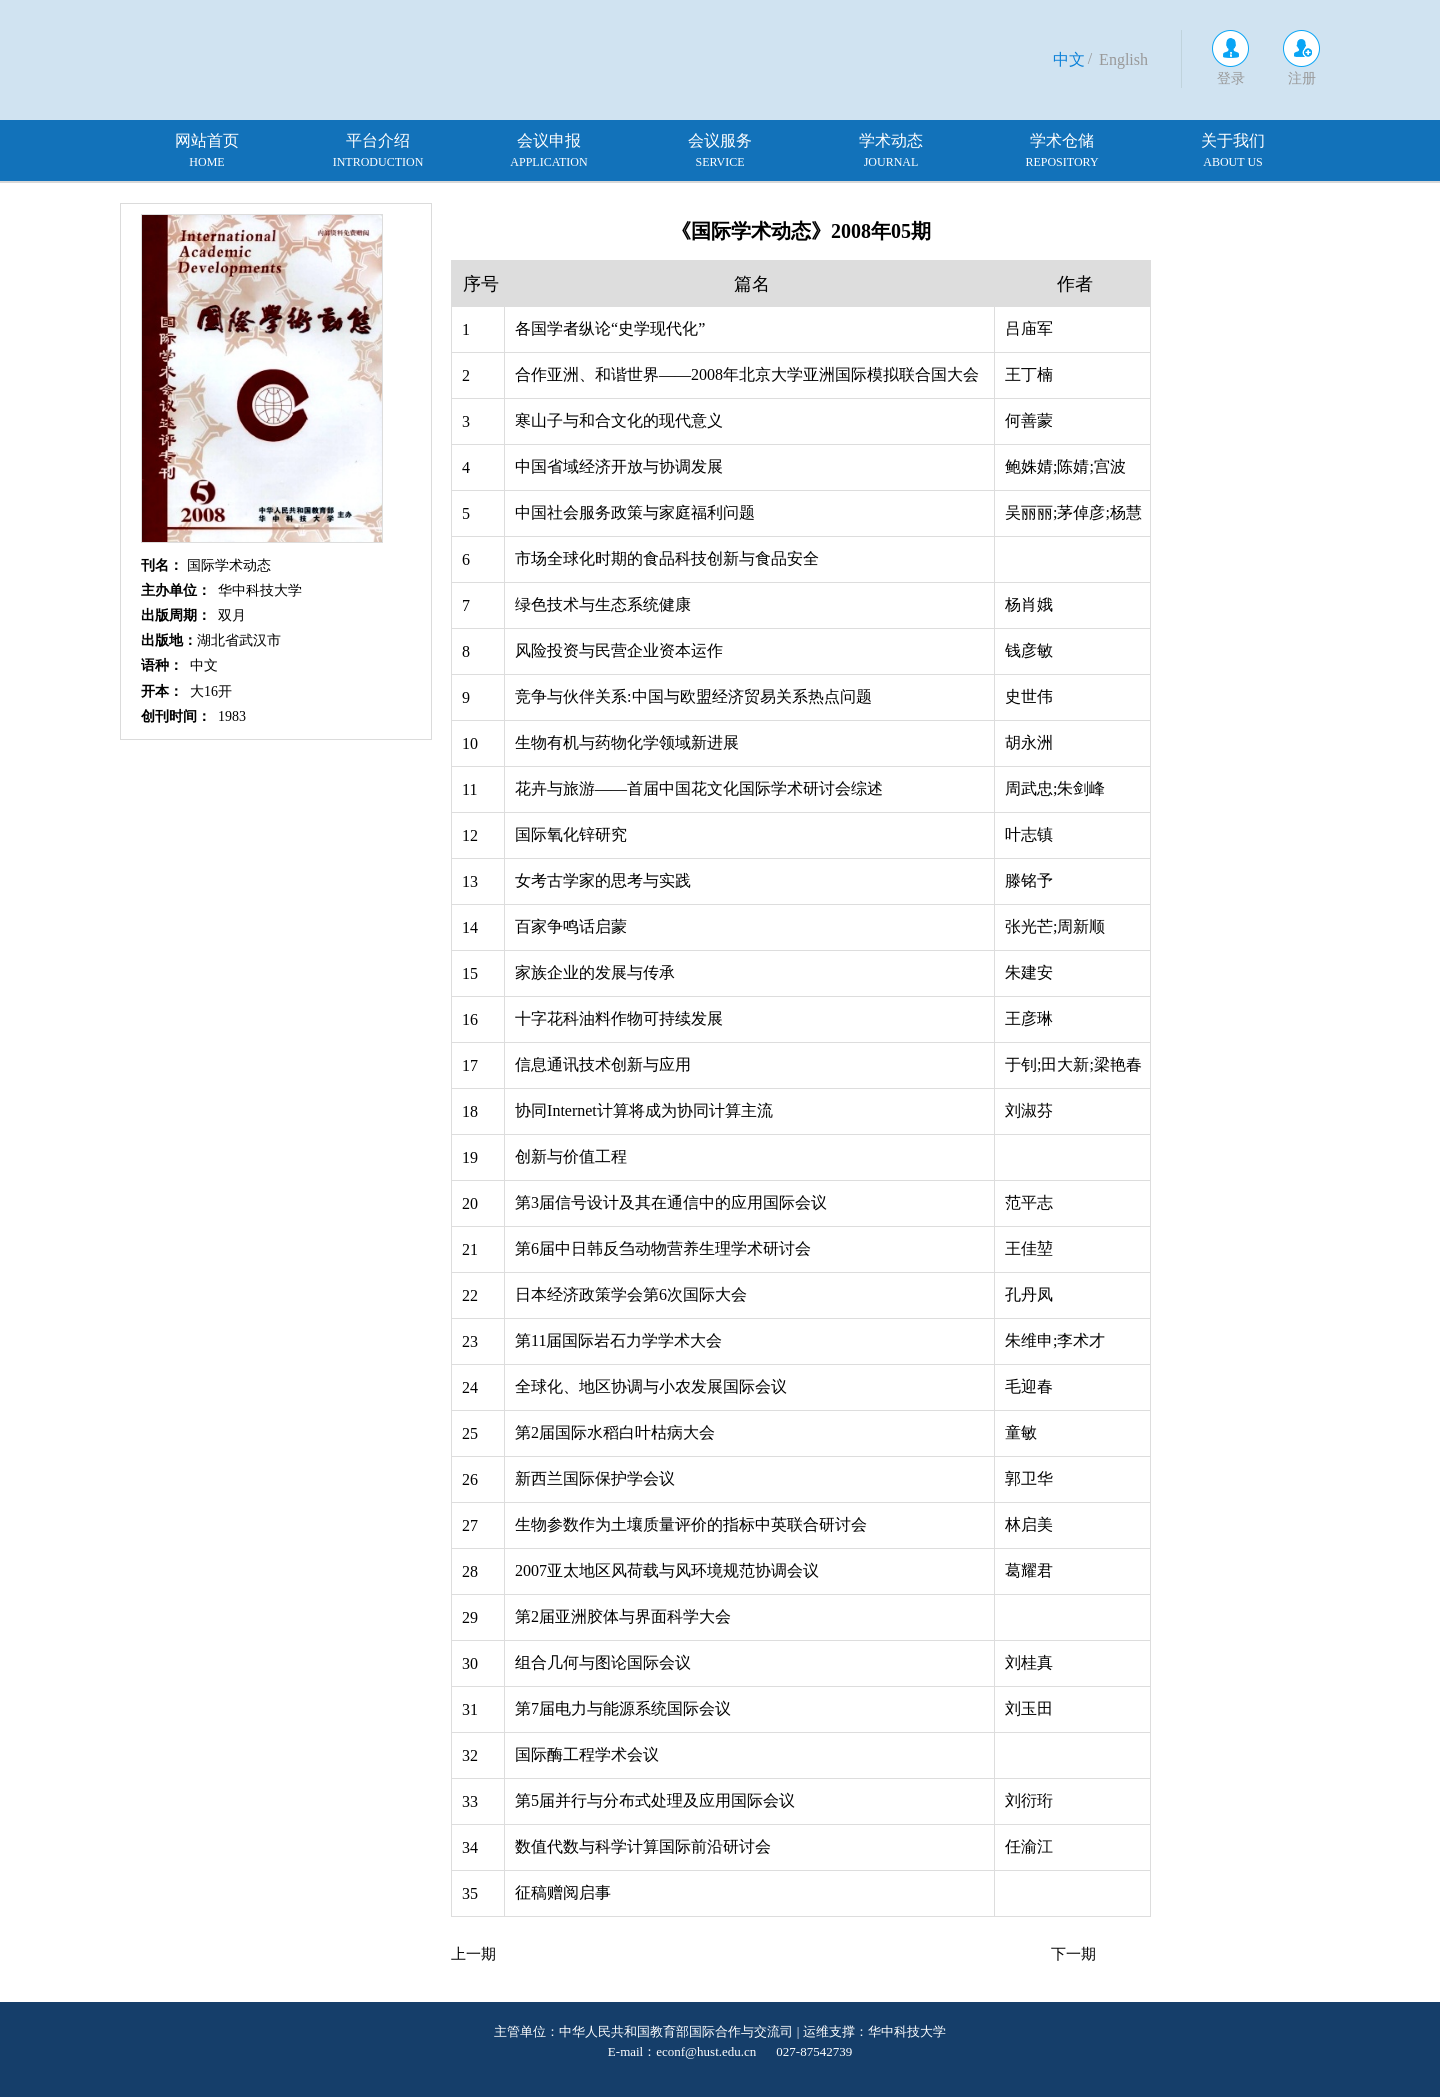  I want to click on 绿色技术与生态系统健康, so click(603, 604).